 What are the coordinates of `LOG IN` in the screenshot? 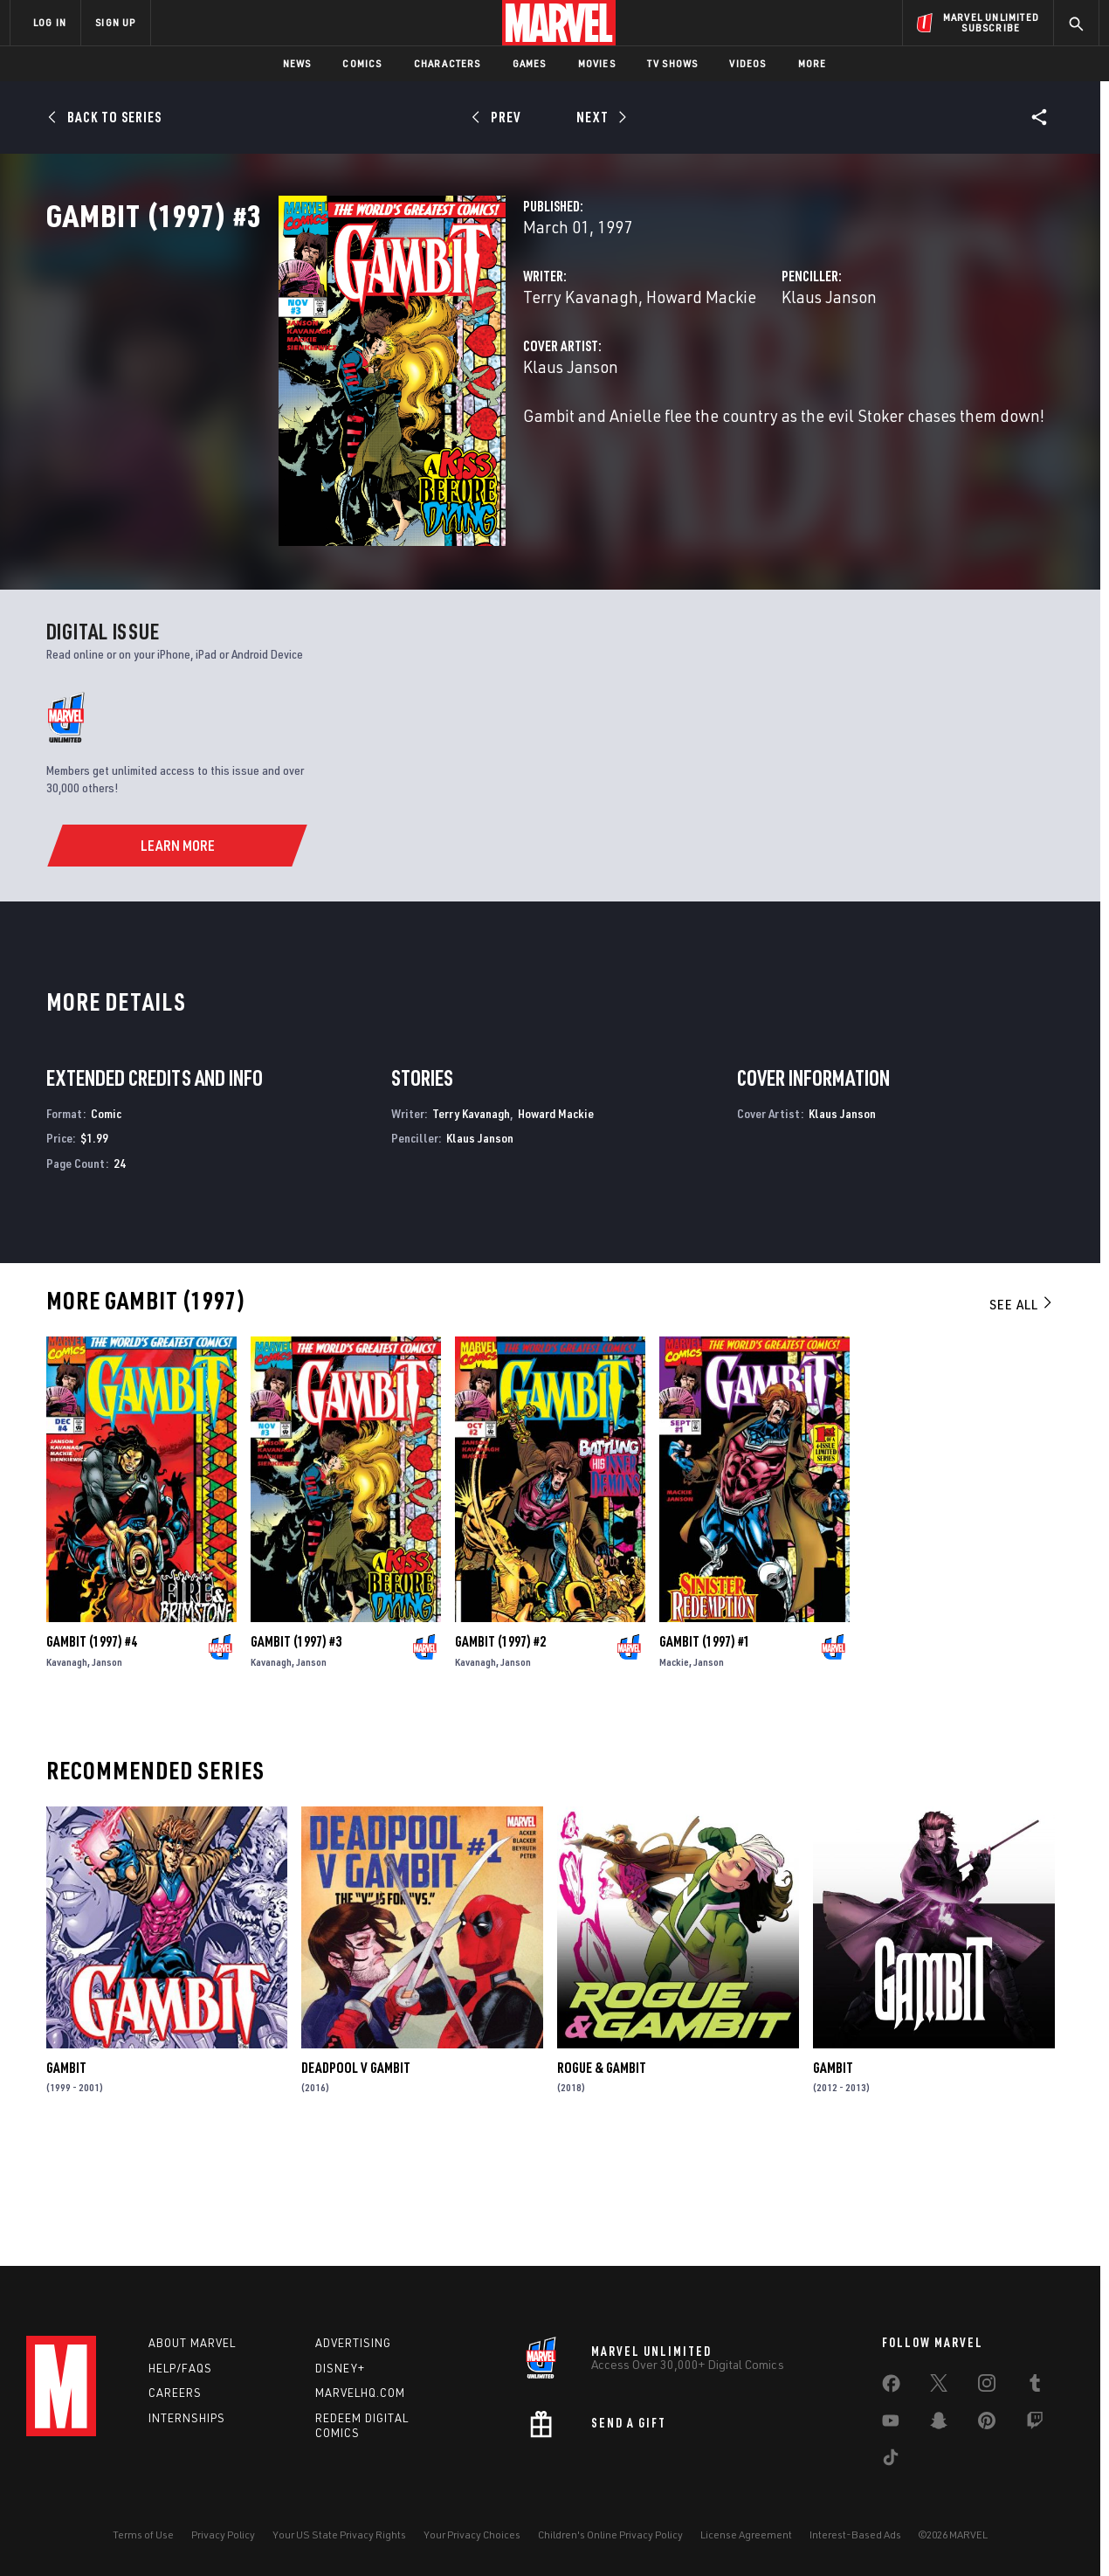 It's located at (49, 22).